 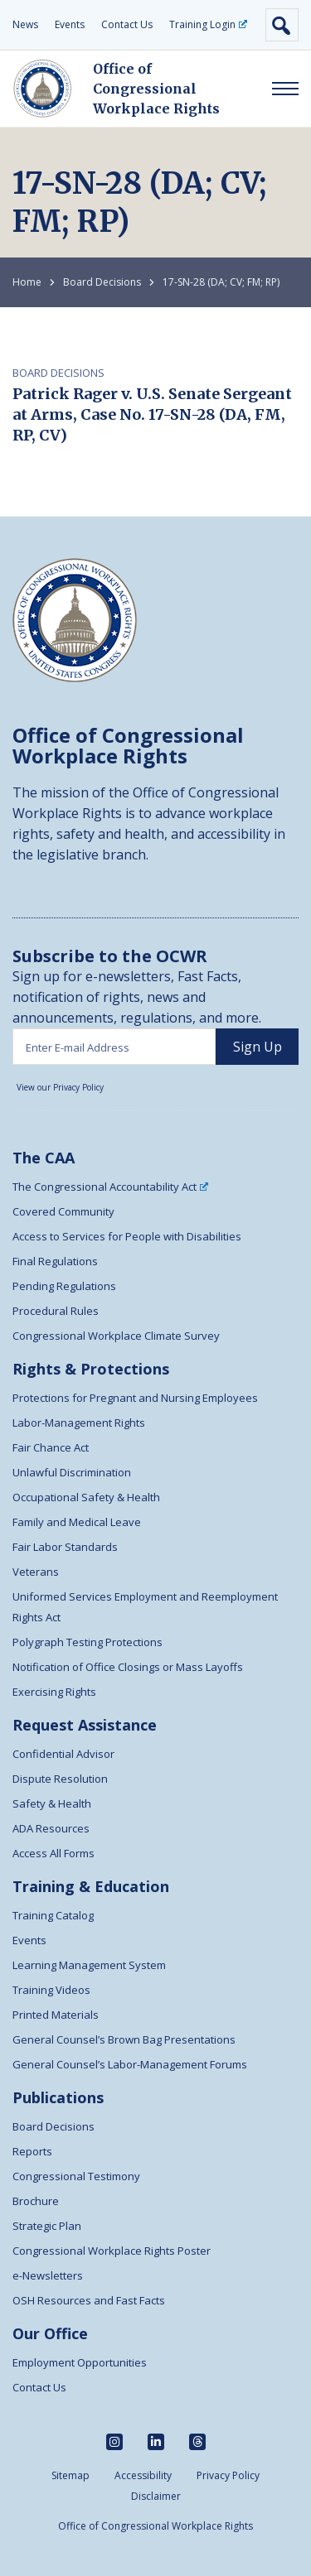 I want to click on [threads], so click(x=197, y=2442).